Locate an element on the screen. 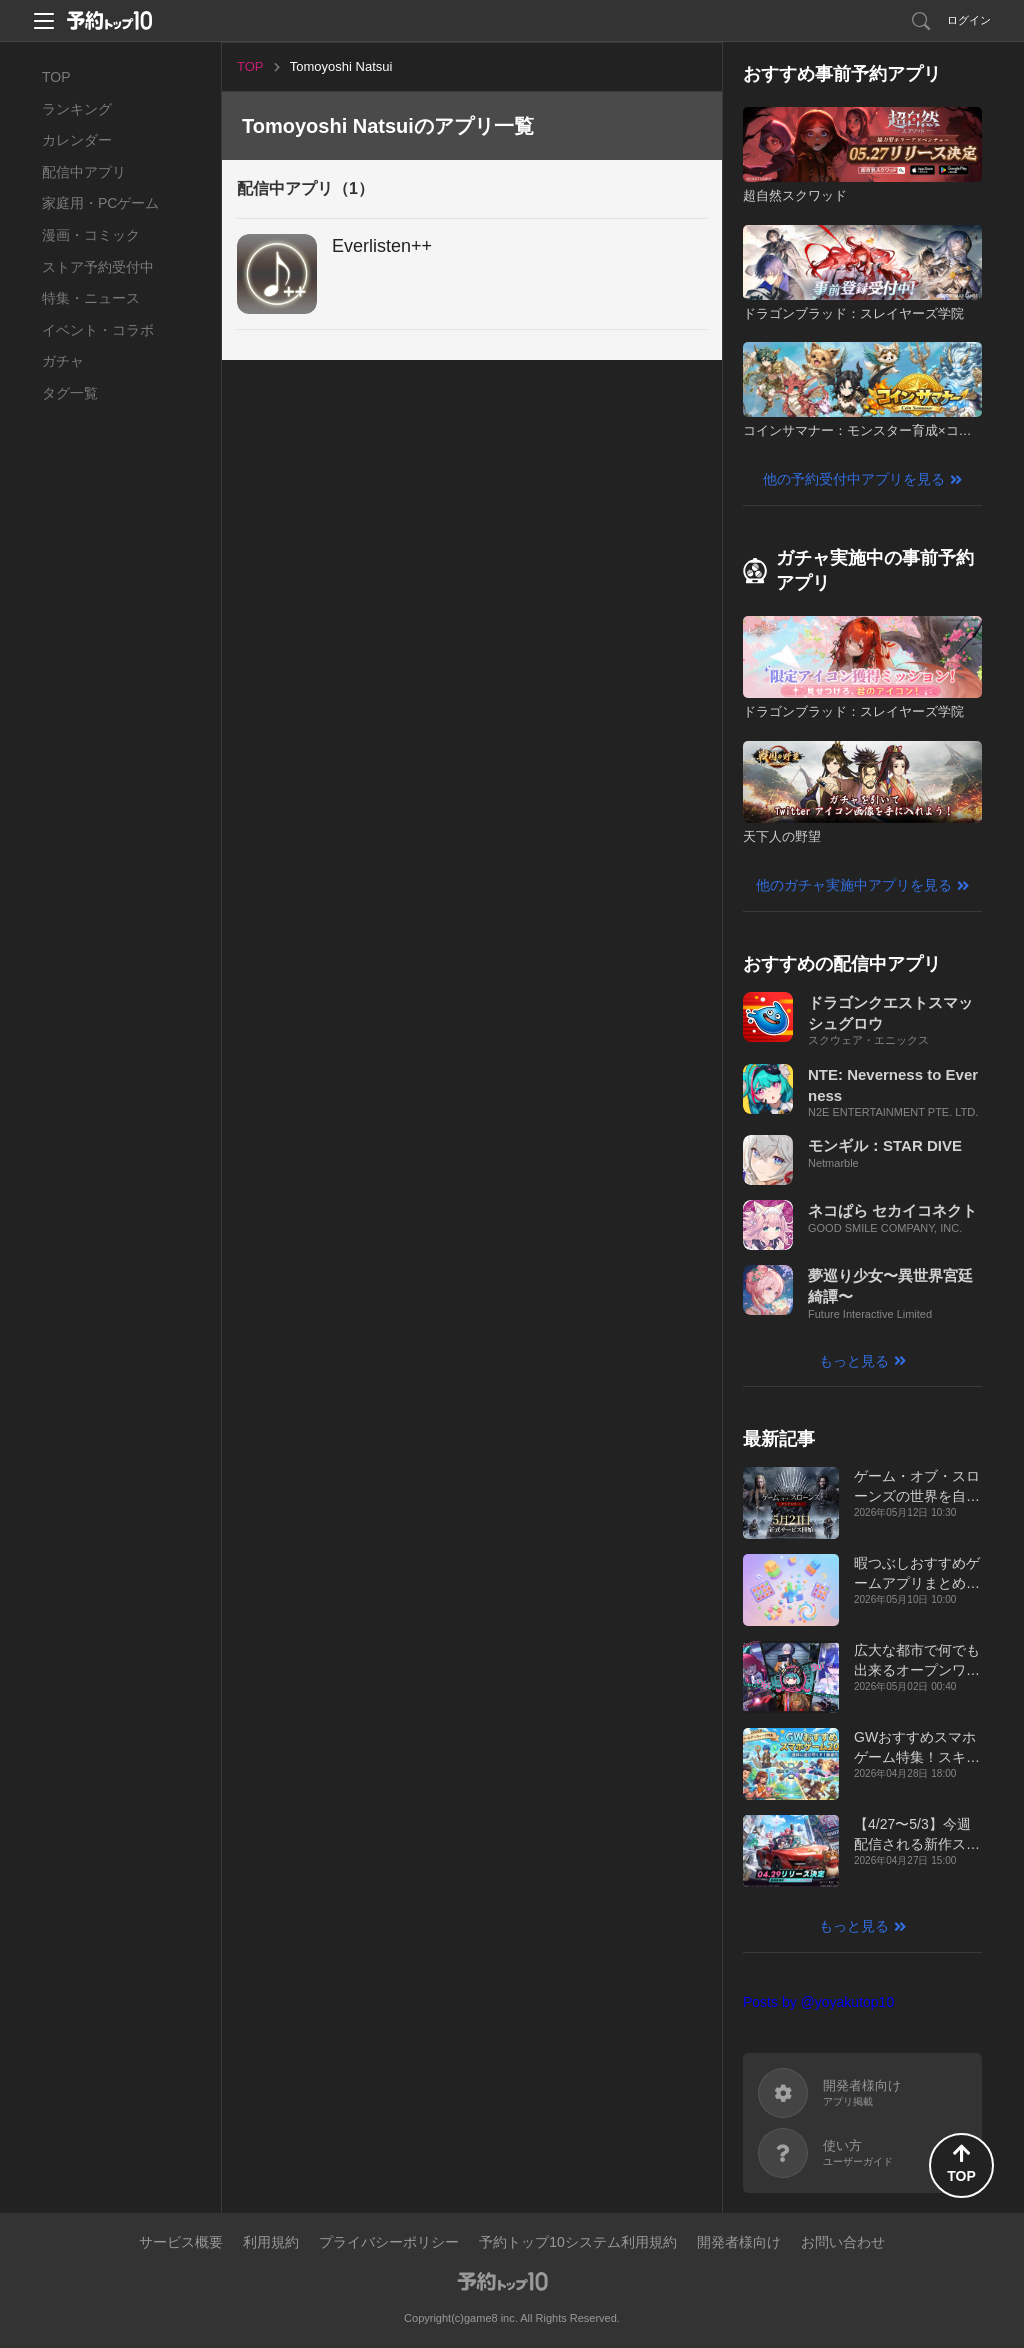  タグ一覧 is located at coordinates (70, 393).